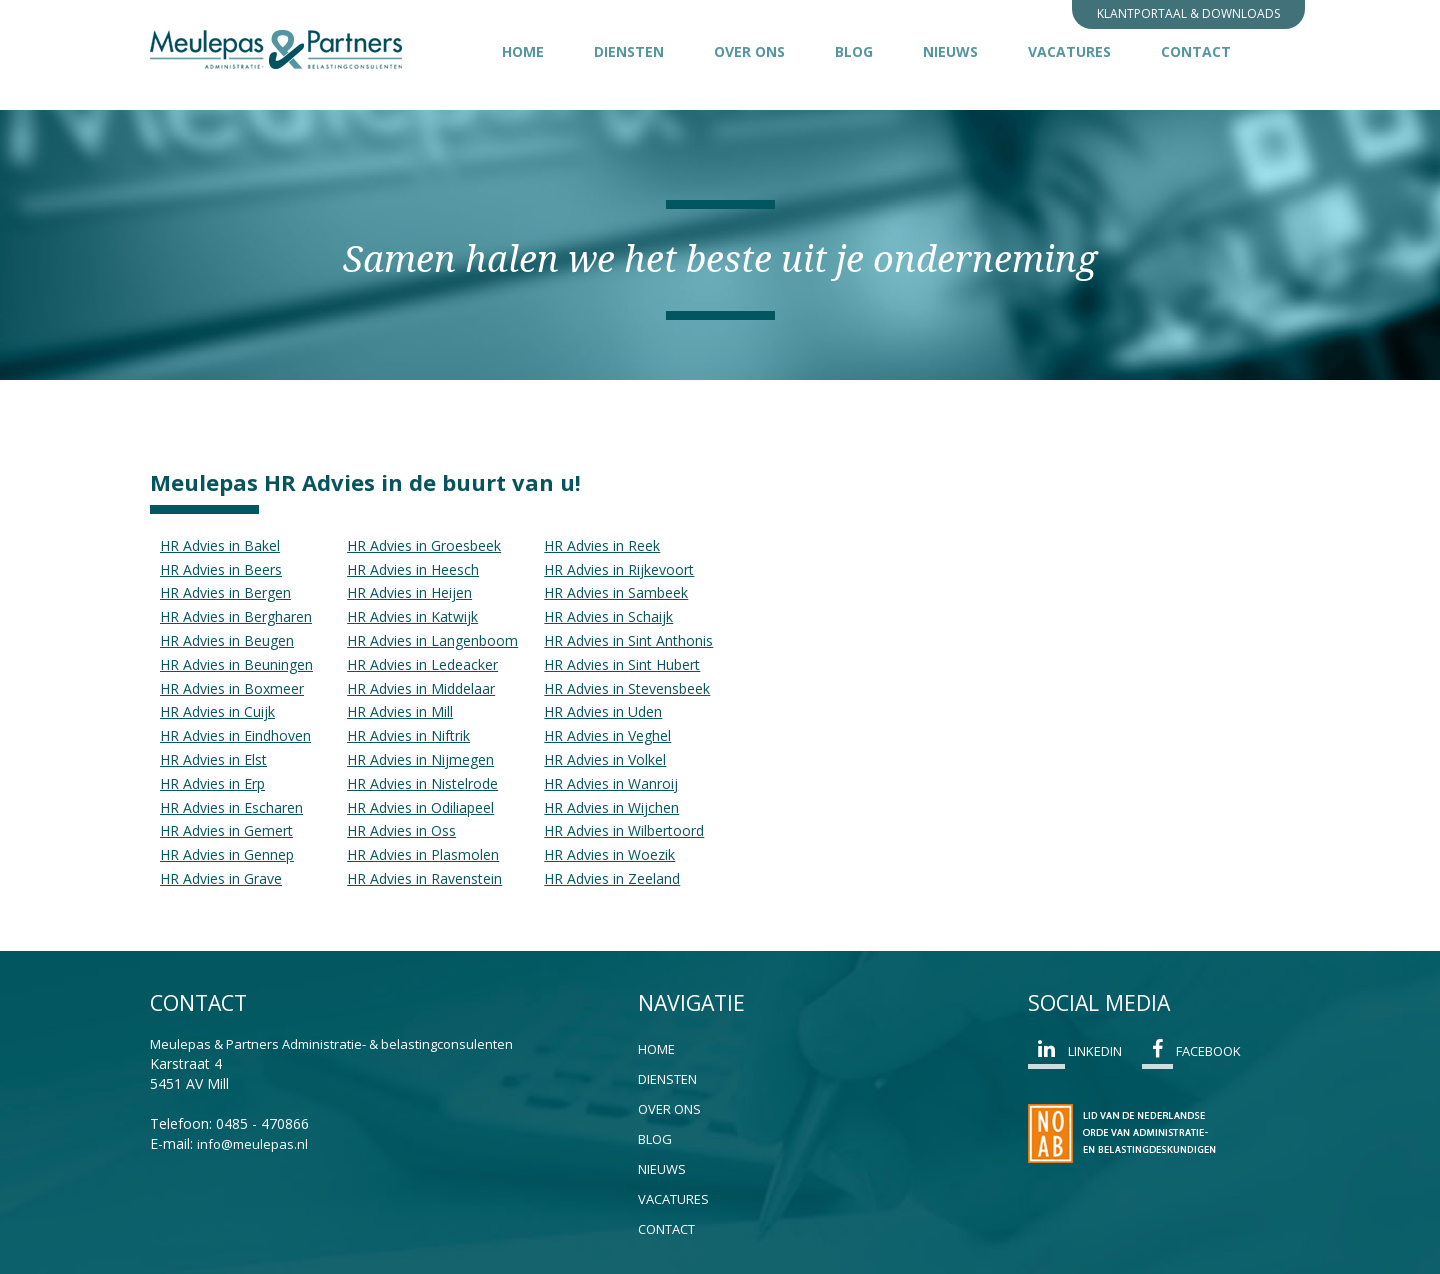 The width and height of the screenshot is (1440, 1274). I want to click on HR Advies in Oss, so click(401, 830).